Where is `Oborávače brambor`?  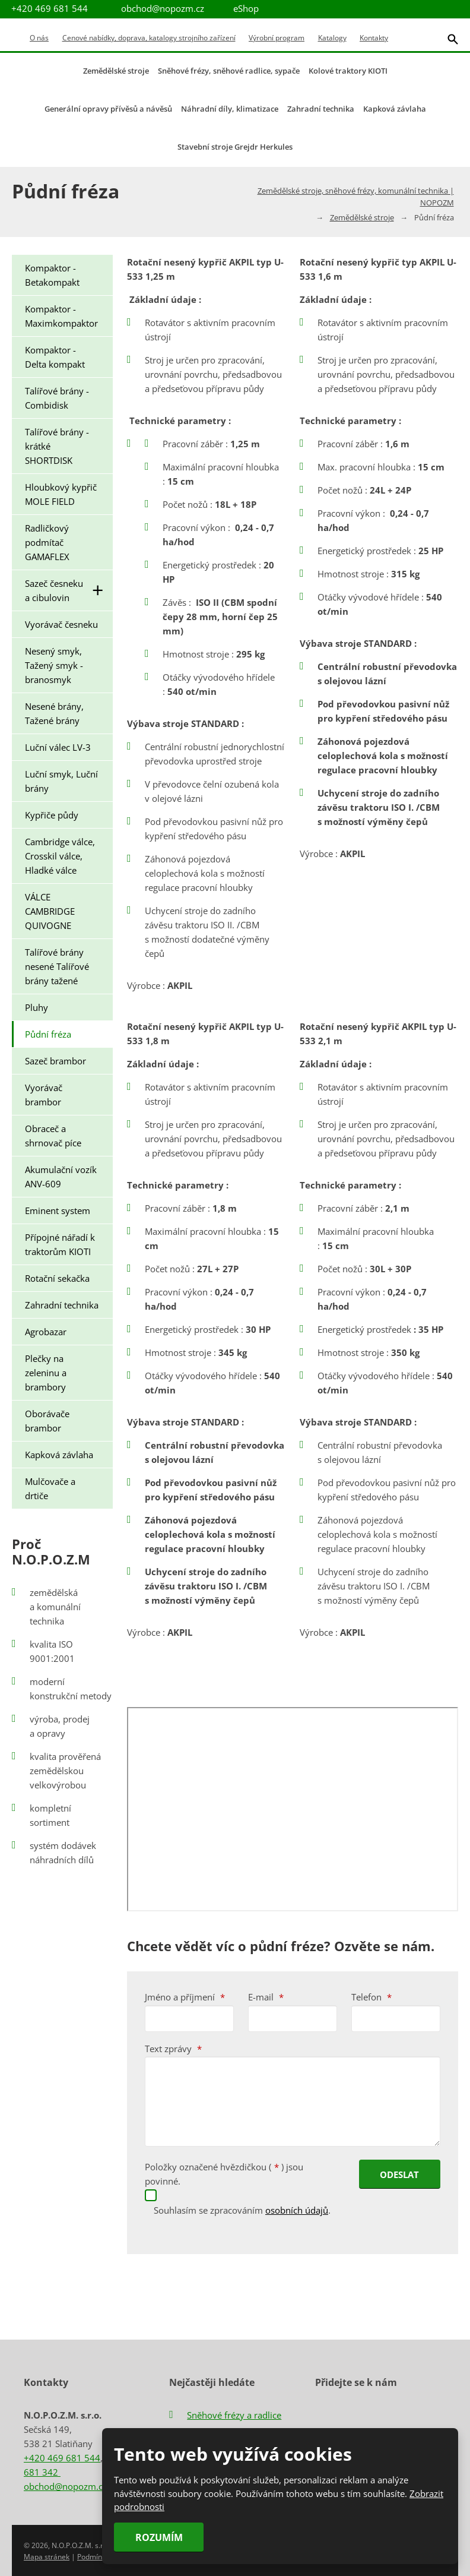 Oborávače brambor is located at coordinates (47, 1421).